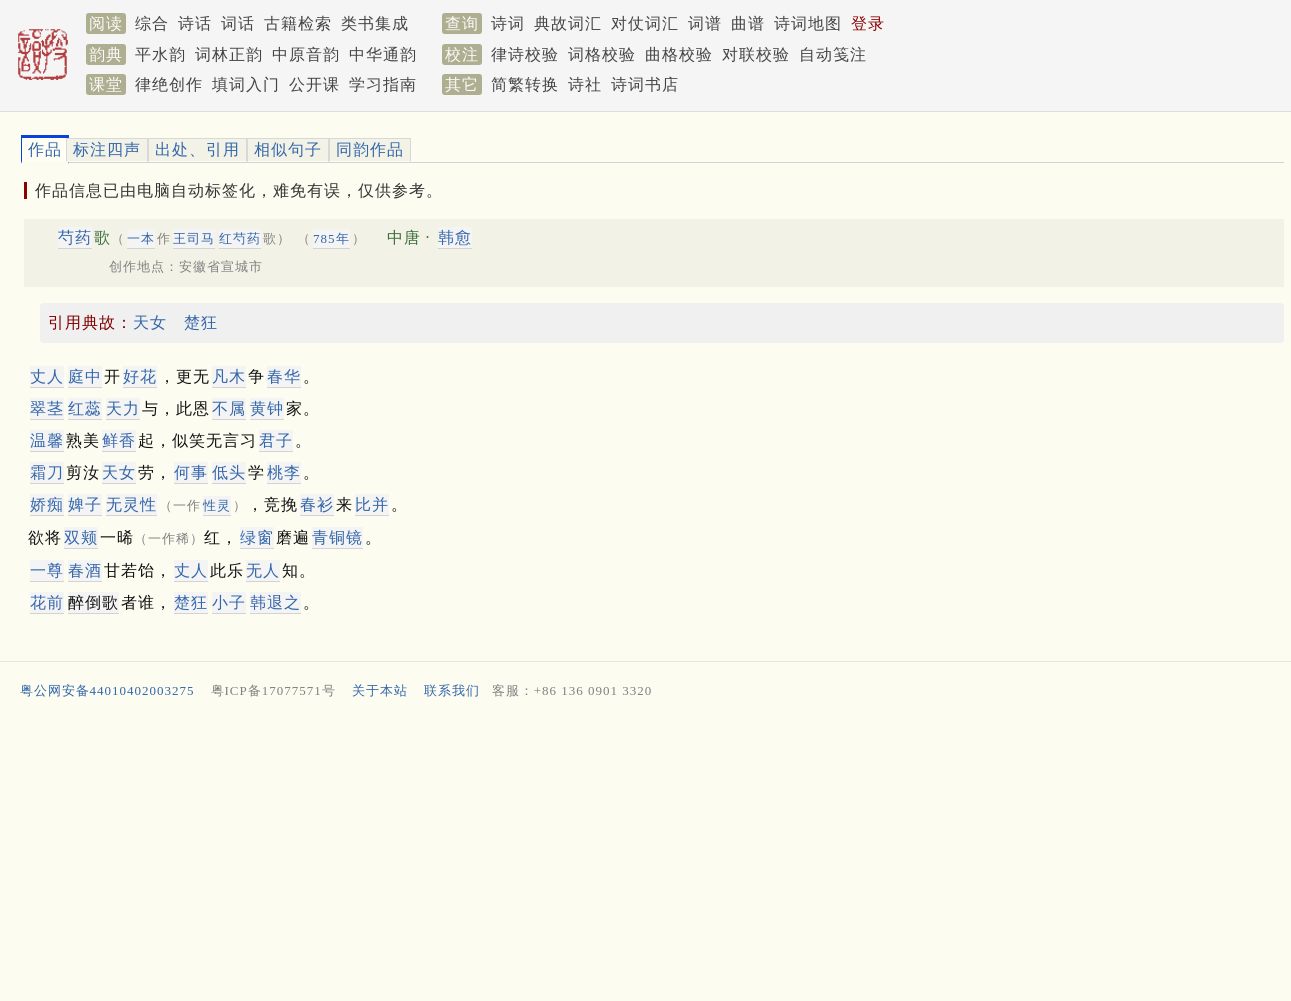  What do you see at coordinates (756, 54) in the screenshot?
I see `对联校验` at bounding box center [756, 54].